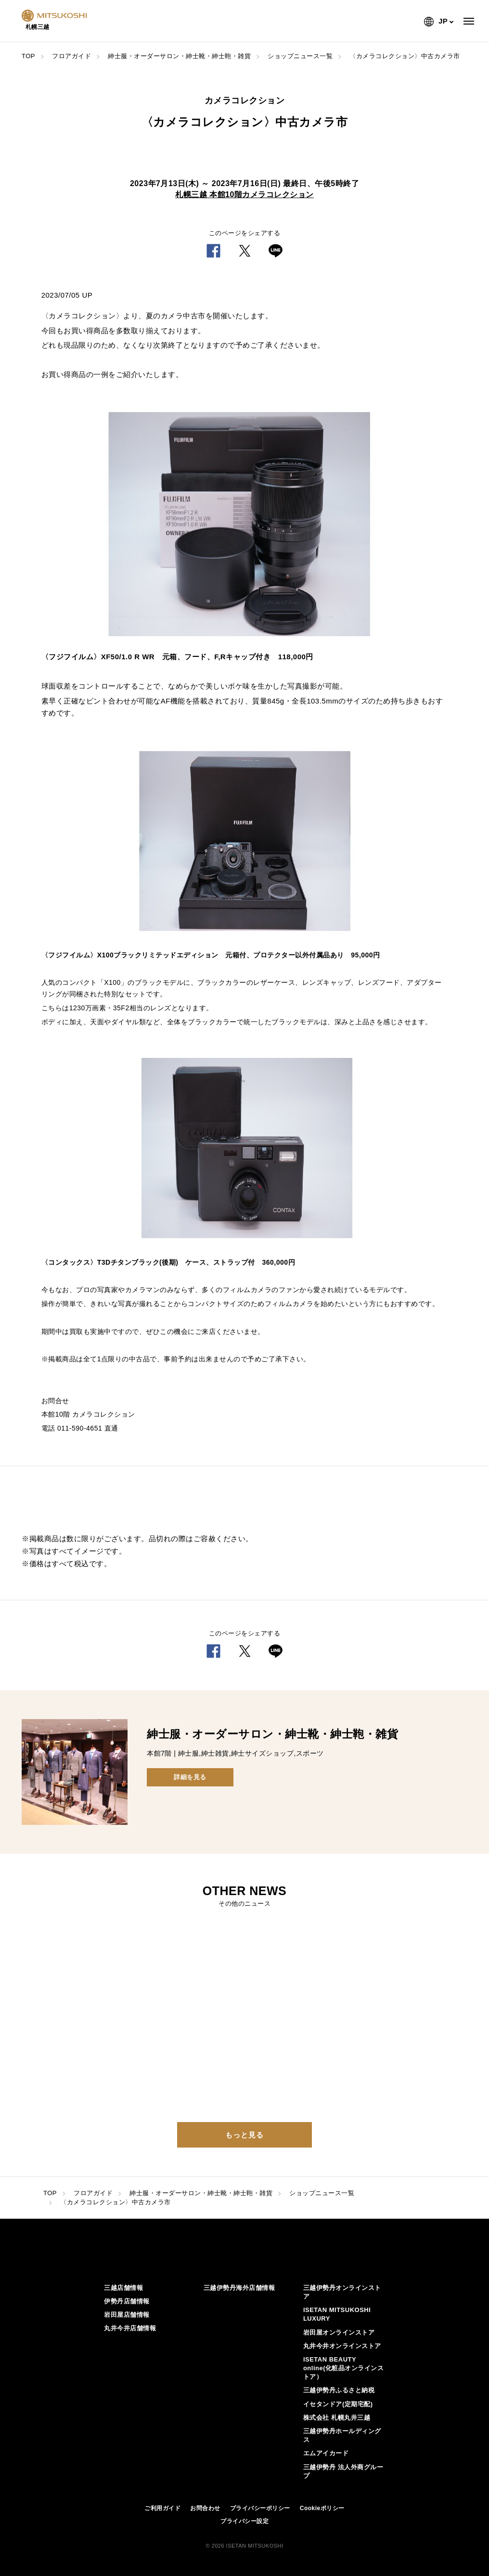 The image size is (489, 2576). I want to click on 紳士服・オーダーサロン・紳士靴・紳士鞄・雑貨, so click(179, 56).